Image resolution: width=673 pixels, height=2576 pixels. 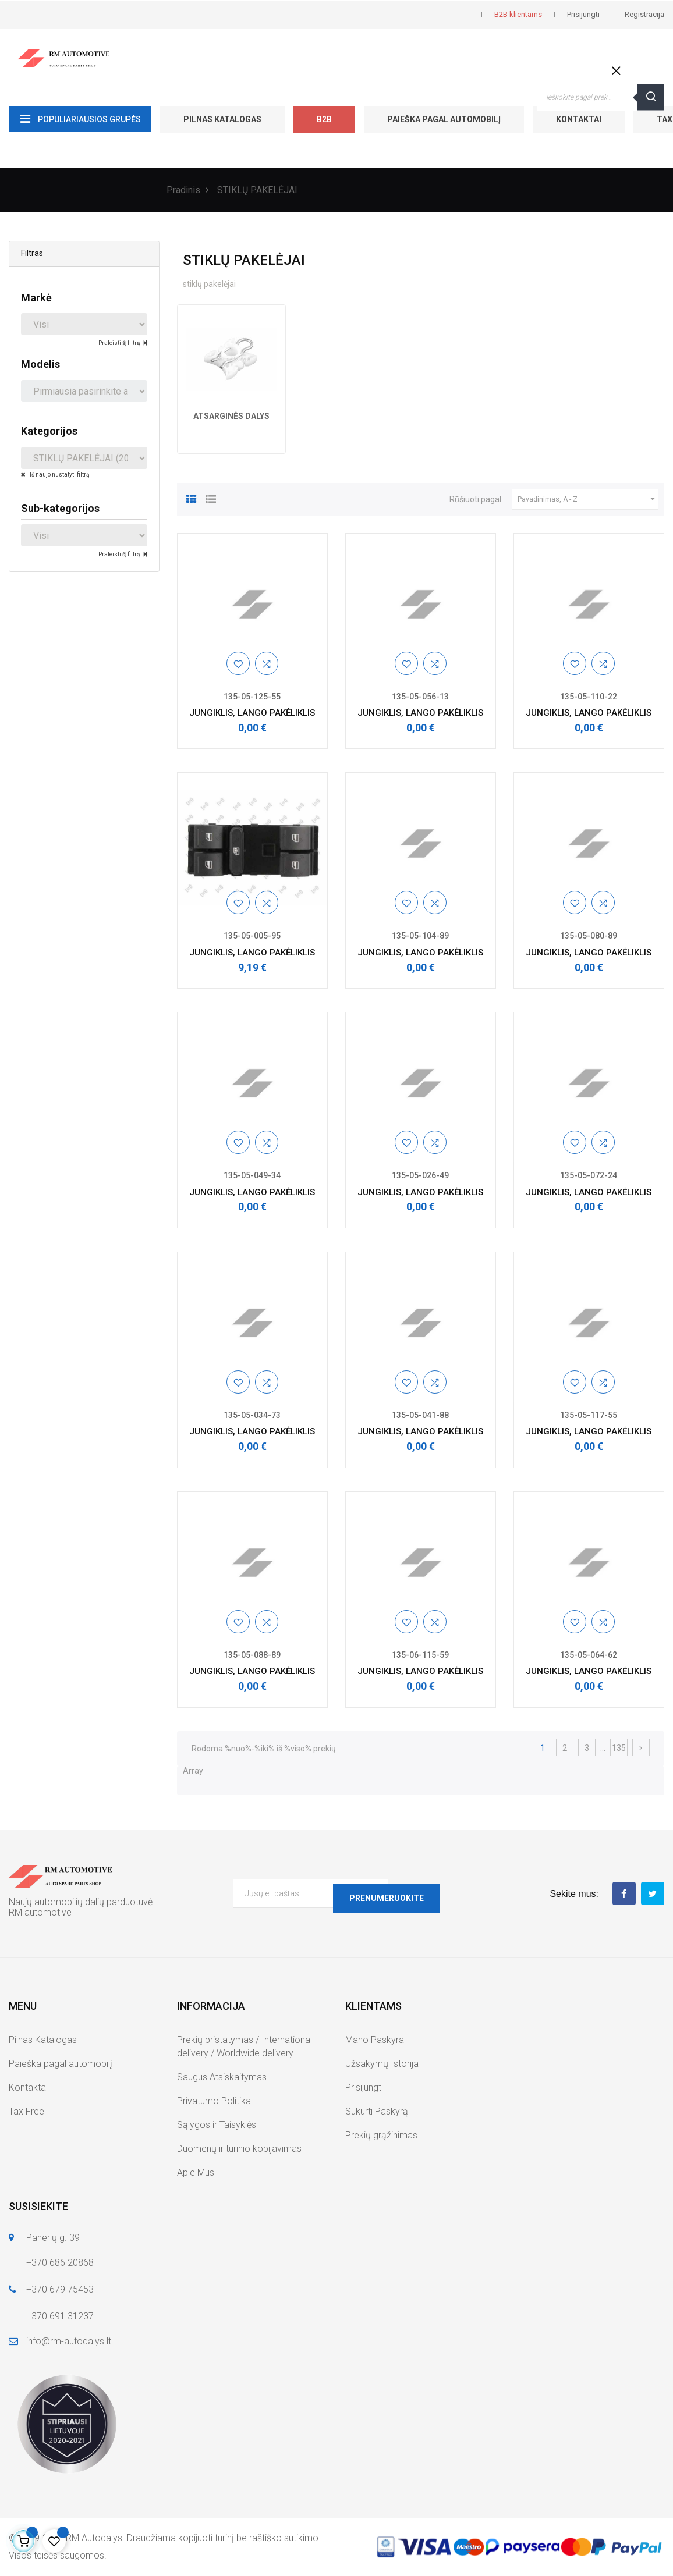 What do you see at coordinates (68, 2341) in the screenshot?
I see `info@rm-autodalys.lt` at bounding box center [68, 2341].